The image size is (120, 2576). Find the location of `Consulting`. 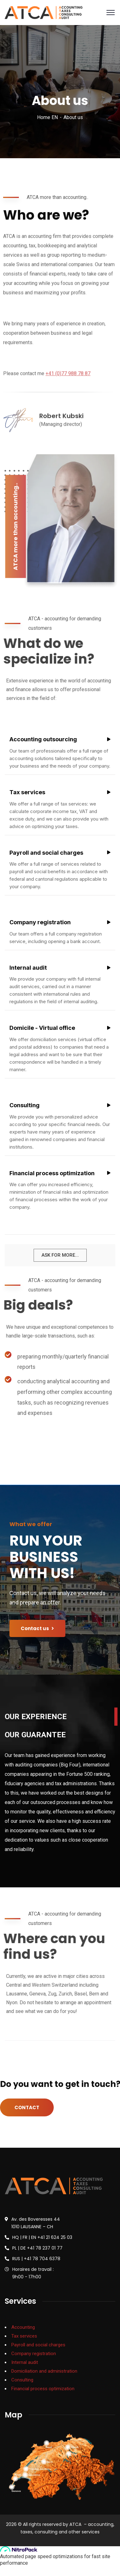

Consulting is located at coordinates (22, 2380).